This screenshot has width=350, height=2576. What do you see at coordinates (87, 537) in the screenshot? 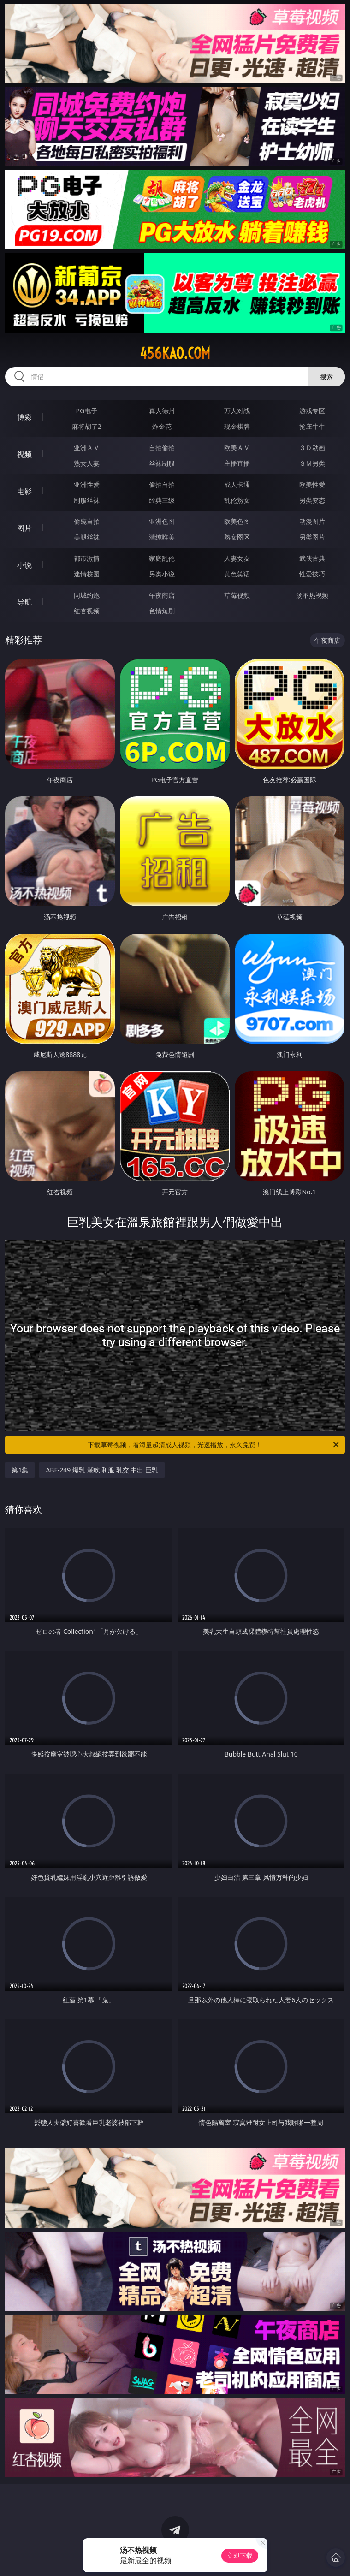
I see `美腿丝袜` at bounding box center [87, 537].